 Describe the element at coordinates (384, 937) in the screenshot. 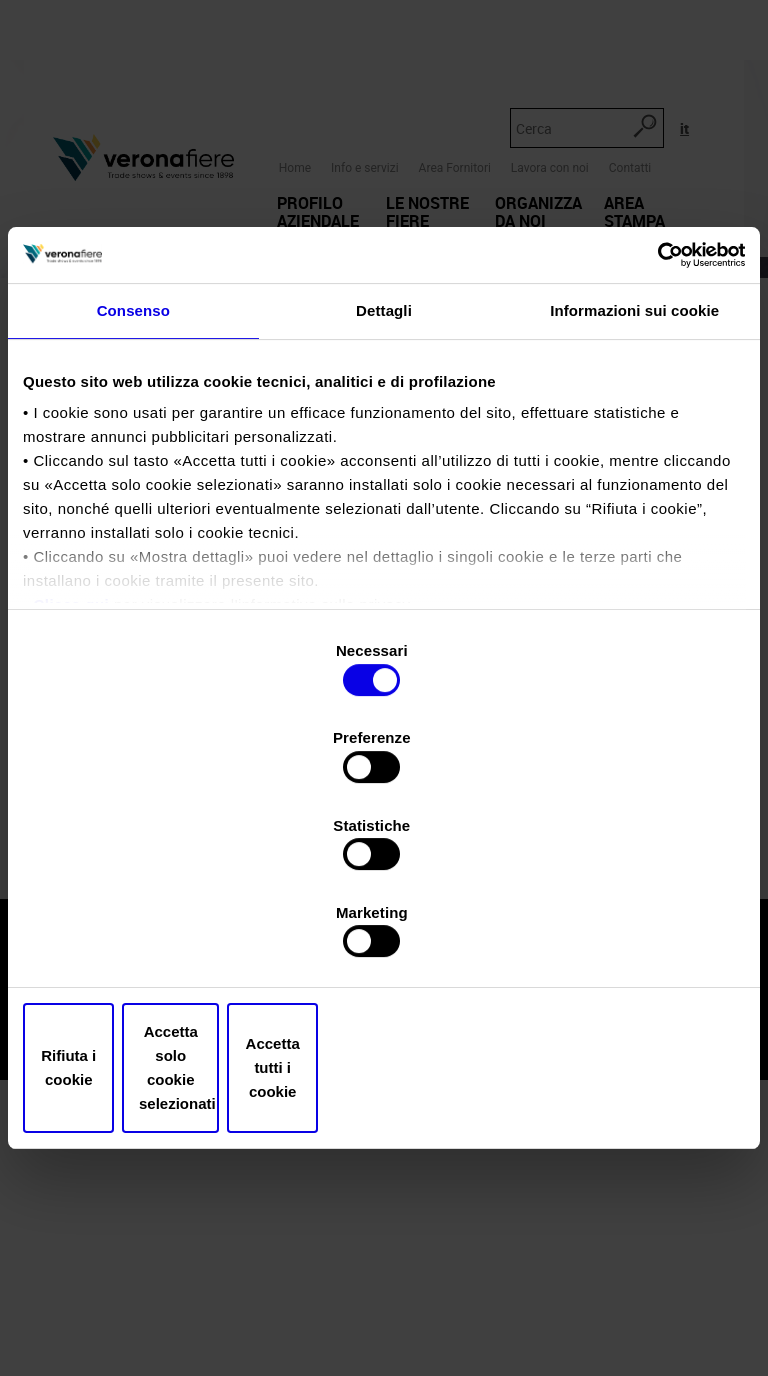

I see `Accetta solo cookie selezionati` at that location.